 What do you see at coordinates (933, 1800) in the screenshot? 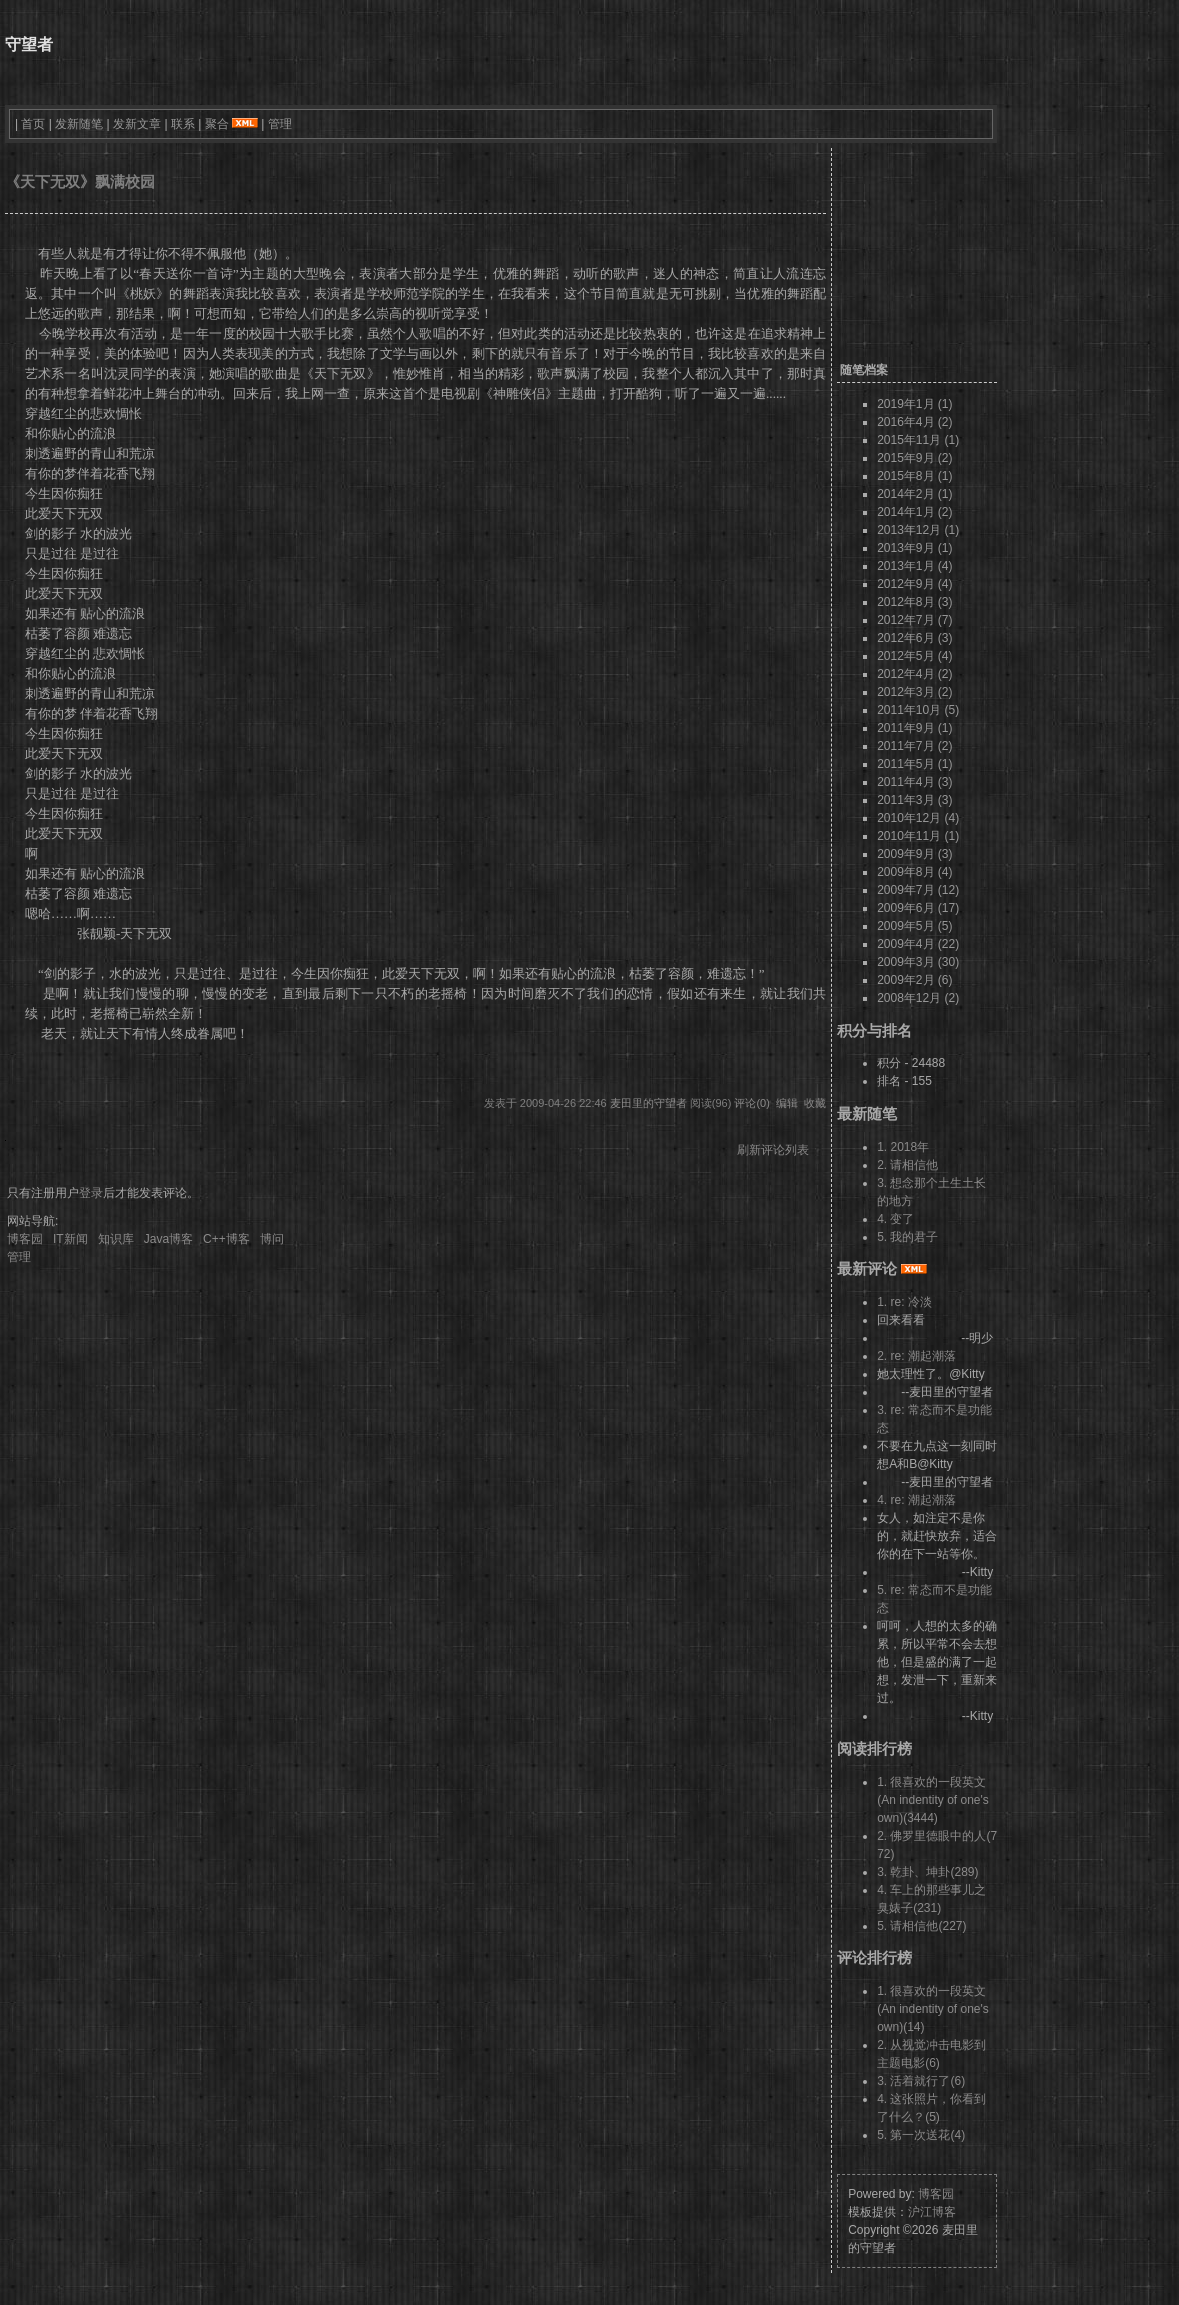
I see `1. 很喜欢的一段英文 (An indentity of one's own)(3444)` at bounding box center [933, 1800].